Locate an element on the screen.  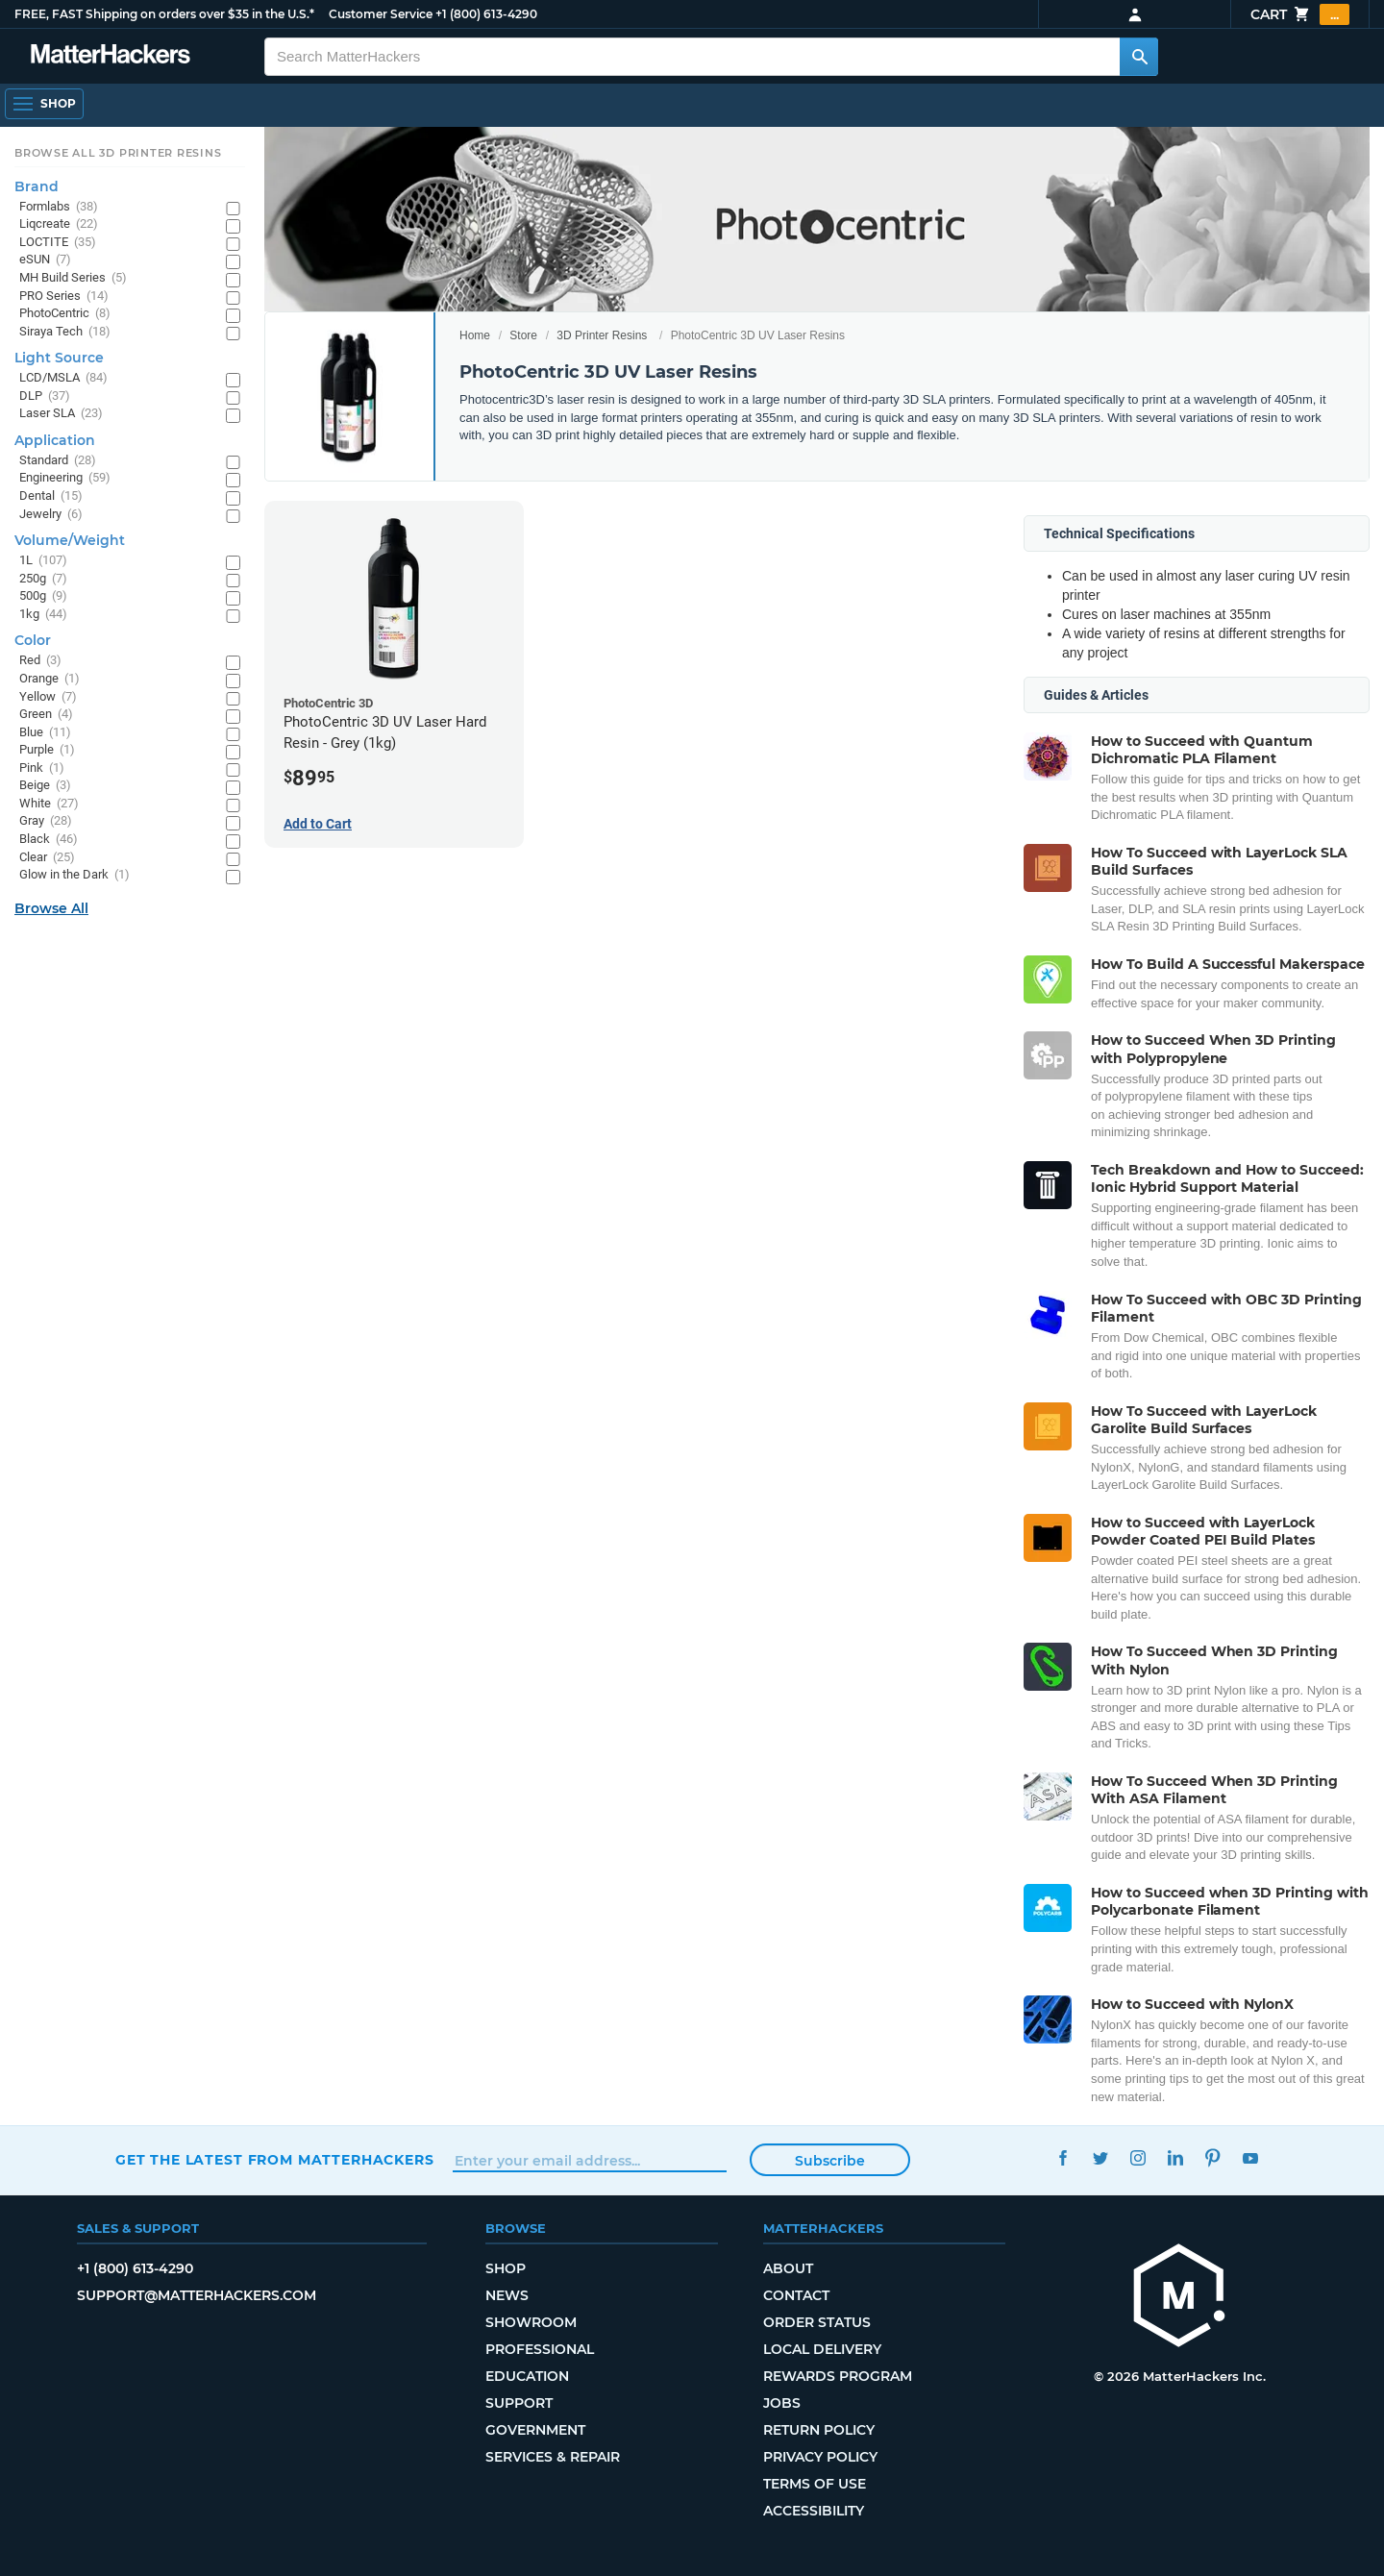
Laser SLA is located at coordinates (61, 414).